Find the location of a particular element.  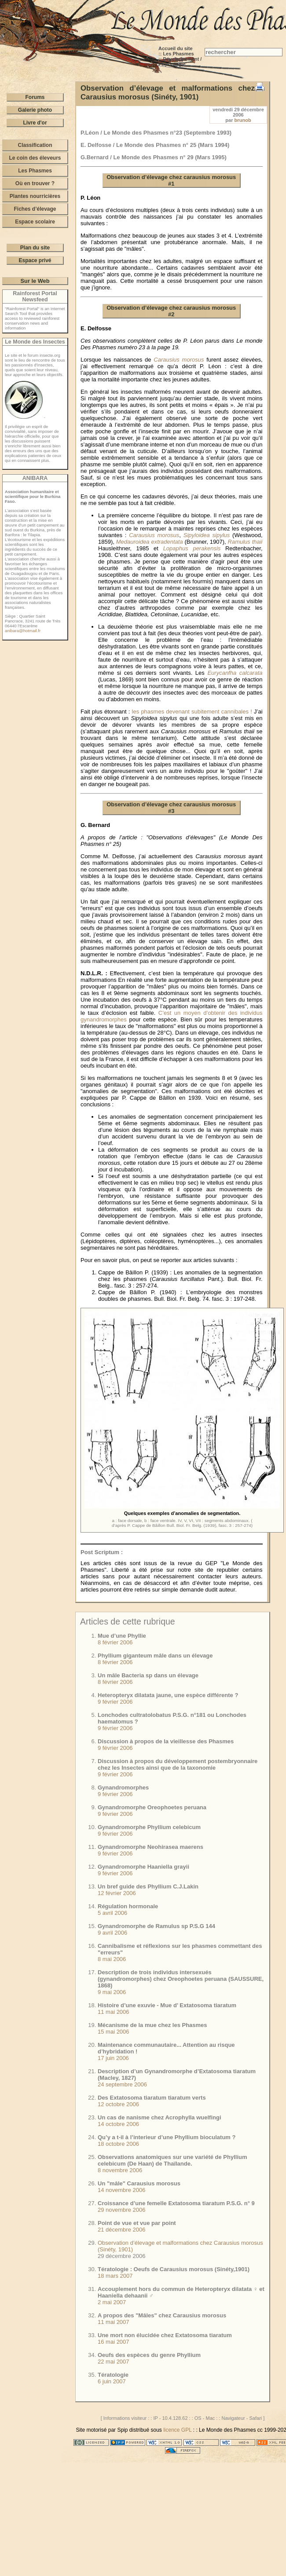

Où en trouver ? is located at coordinates (35, 183).